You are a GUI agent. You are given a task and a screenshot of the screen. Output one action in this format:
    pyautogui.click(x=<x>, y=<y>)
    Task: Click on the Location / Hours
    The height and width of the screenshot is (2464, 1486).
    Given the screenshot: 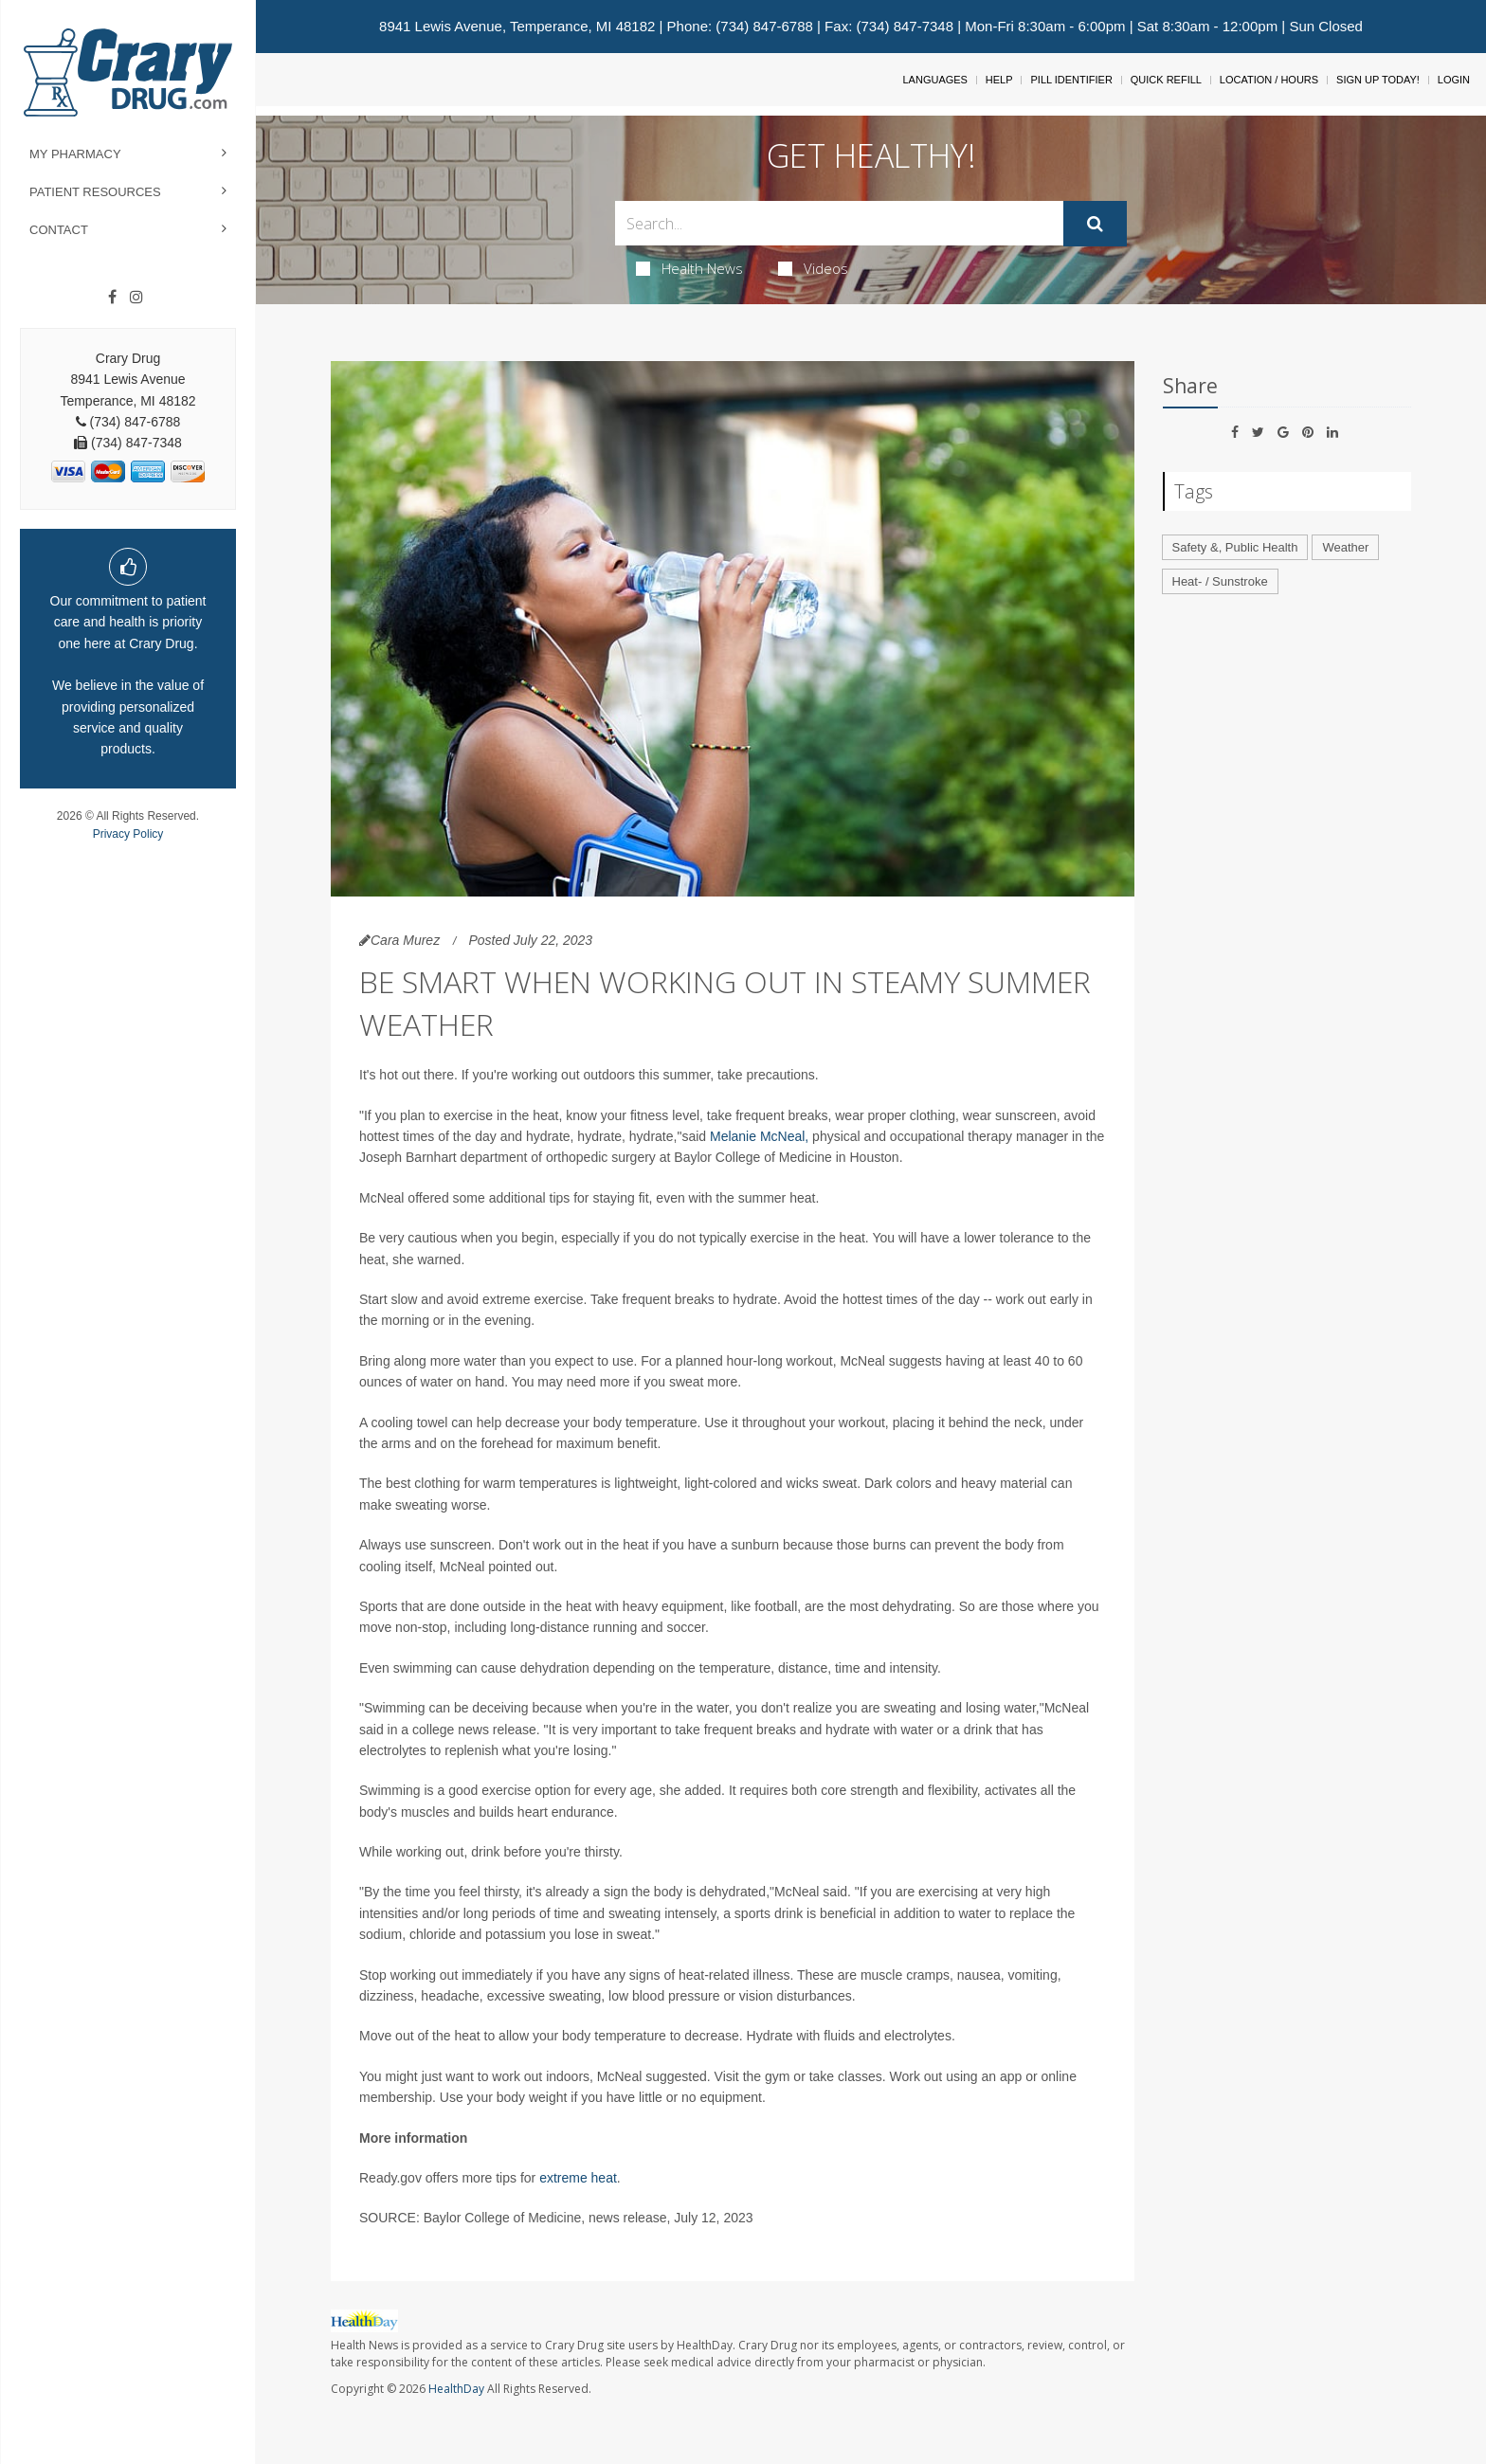 What is the action you would take?
    pyautogui.click(x=1269, y=79)
    